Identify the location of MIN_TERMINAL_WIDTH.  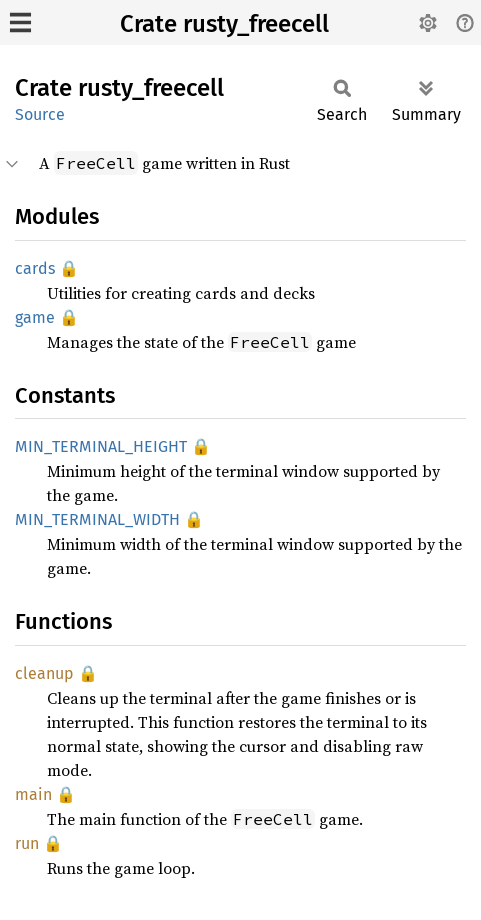
(97, 519).